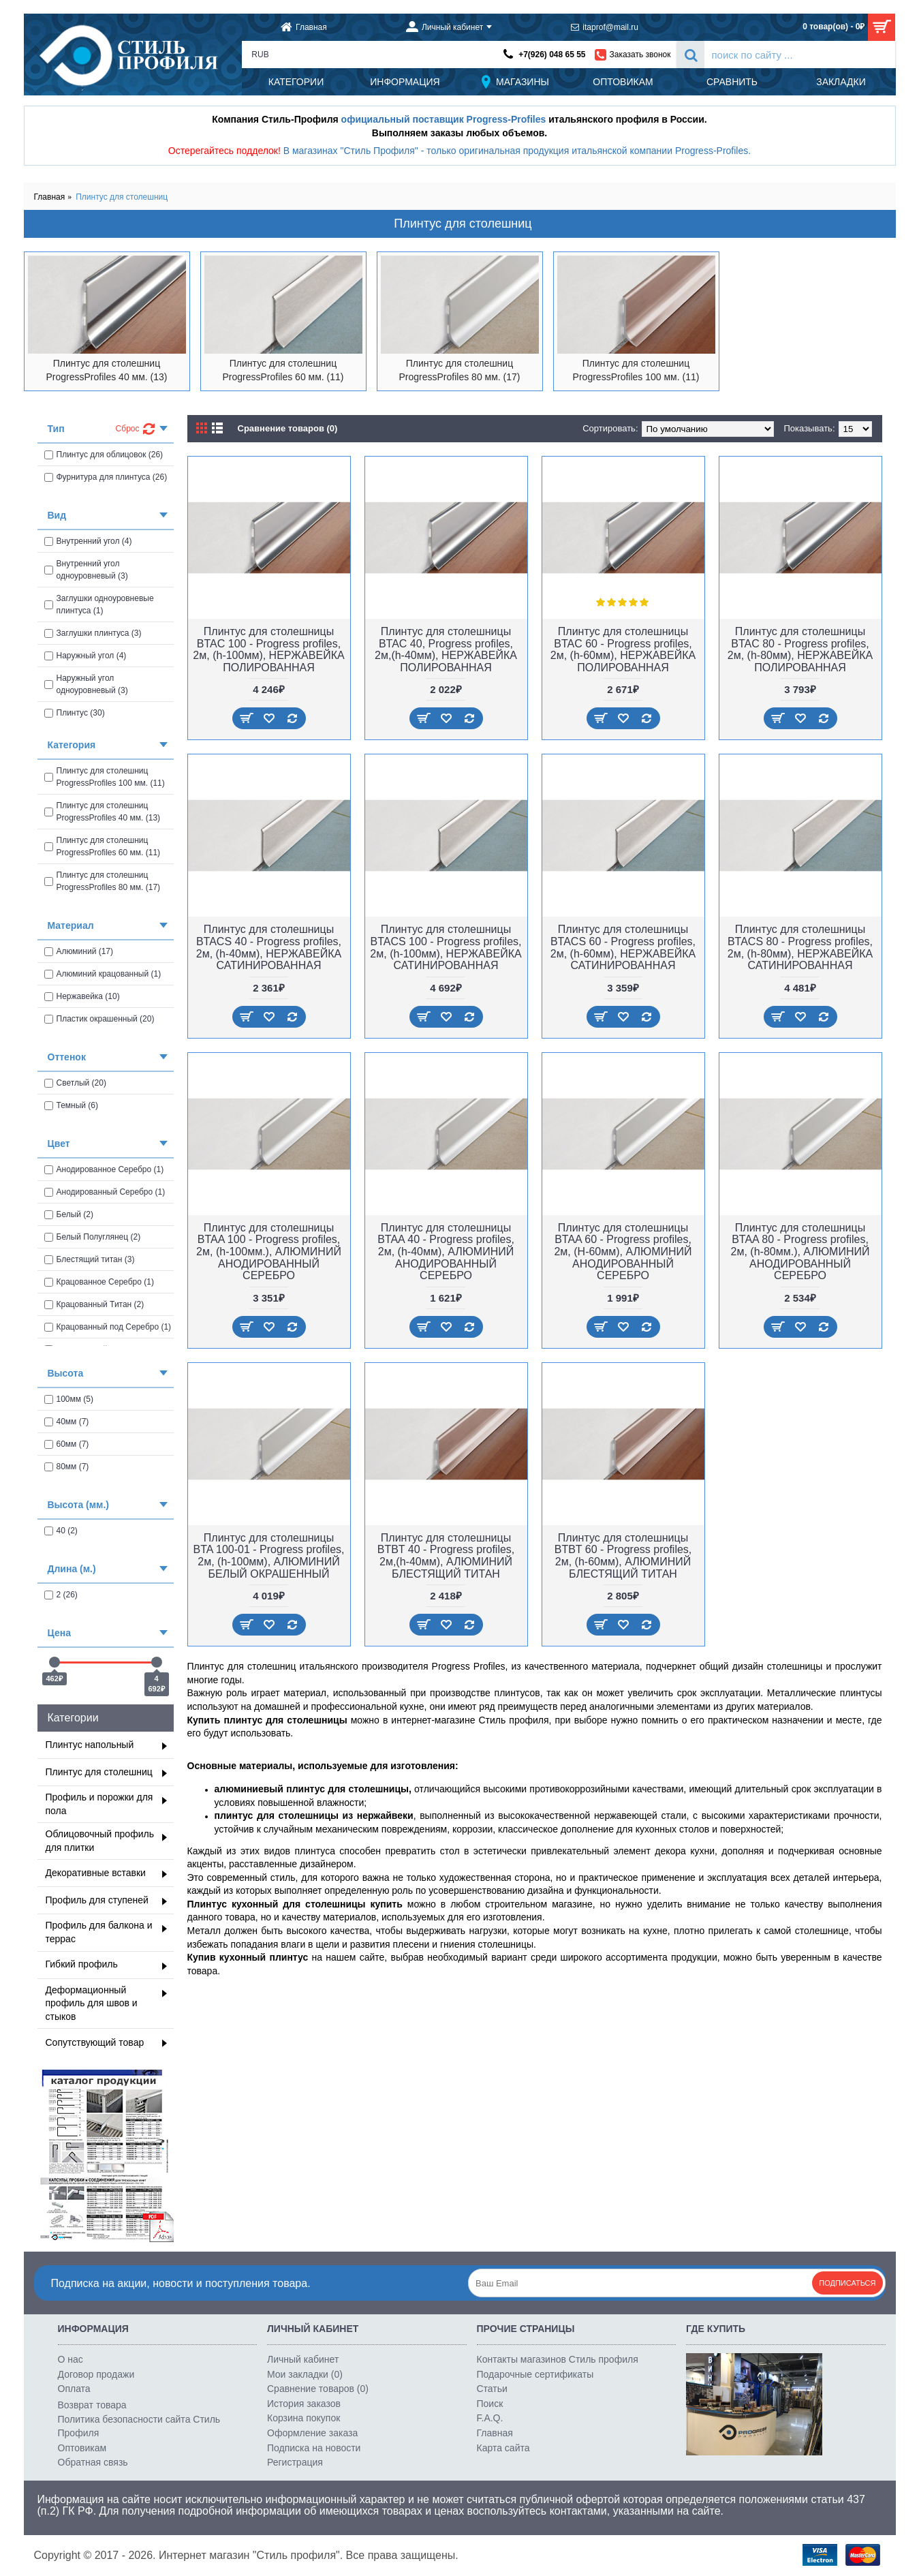 This screenshot has height=2576, width=919. Describe the element at coordinates (74, 713) in the screenshot. I see `Плинтус (30)` at that location.